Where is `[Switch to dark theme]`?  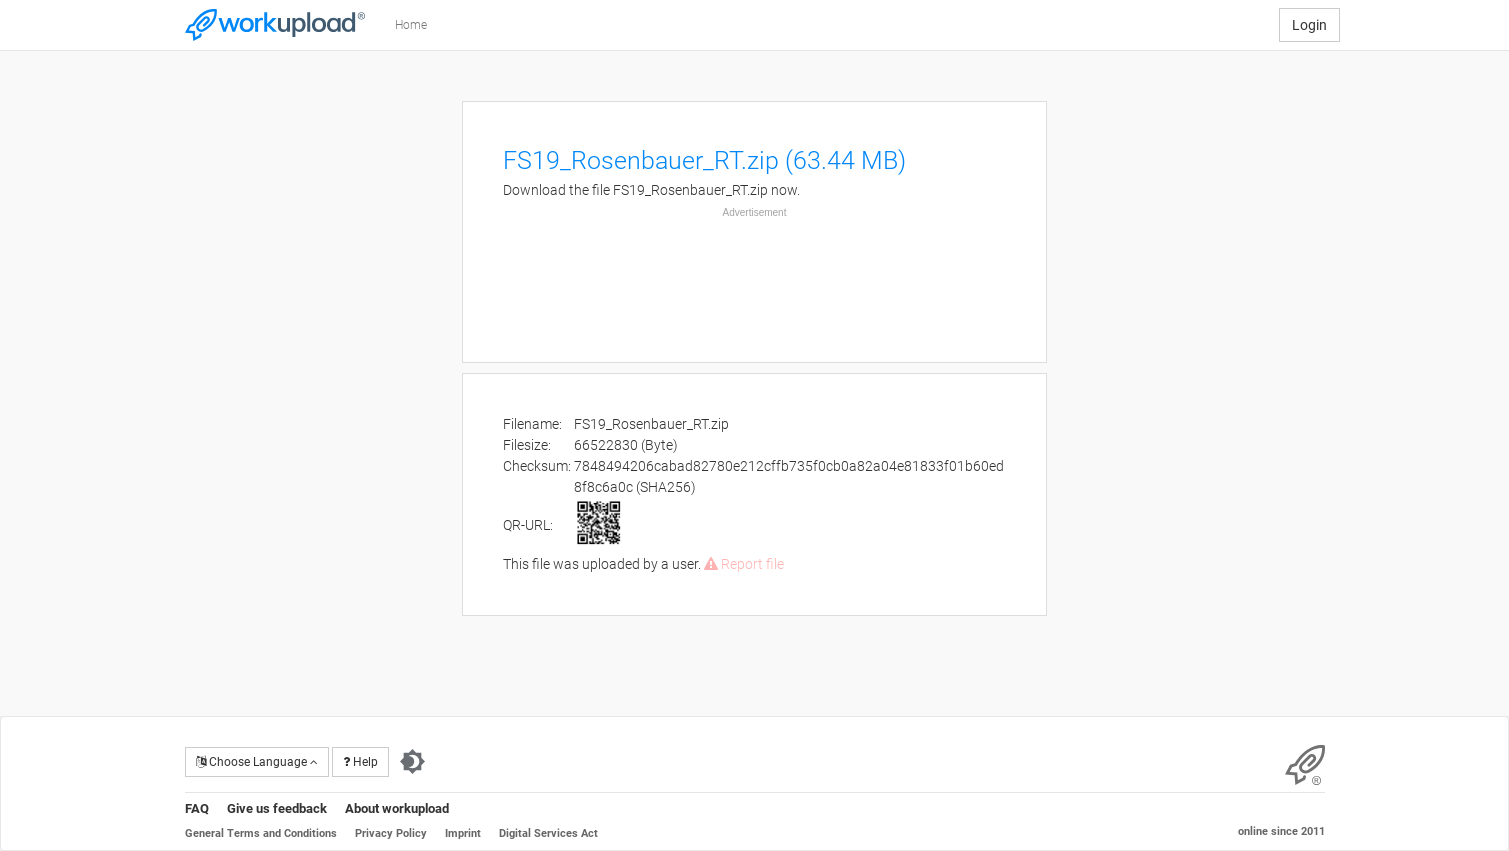 [Switch to dark theme] is located at coordinates (412, 762).